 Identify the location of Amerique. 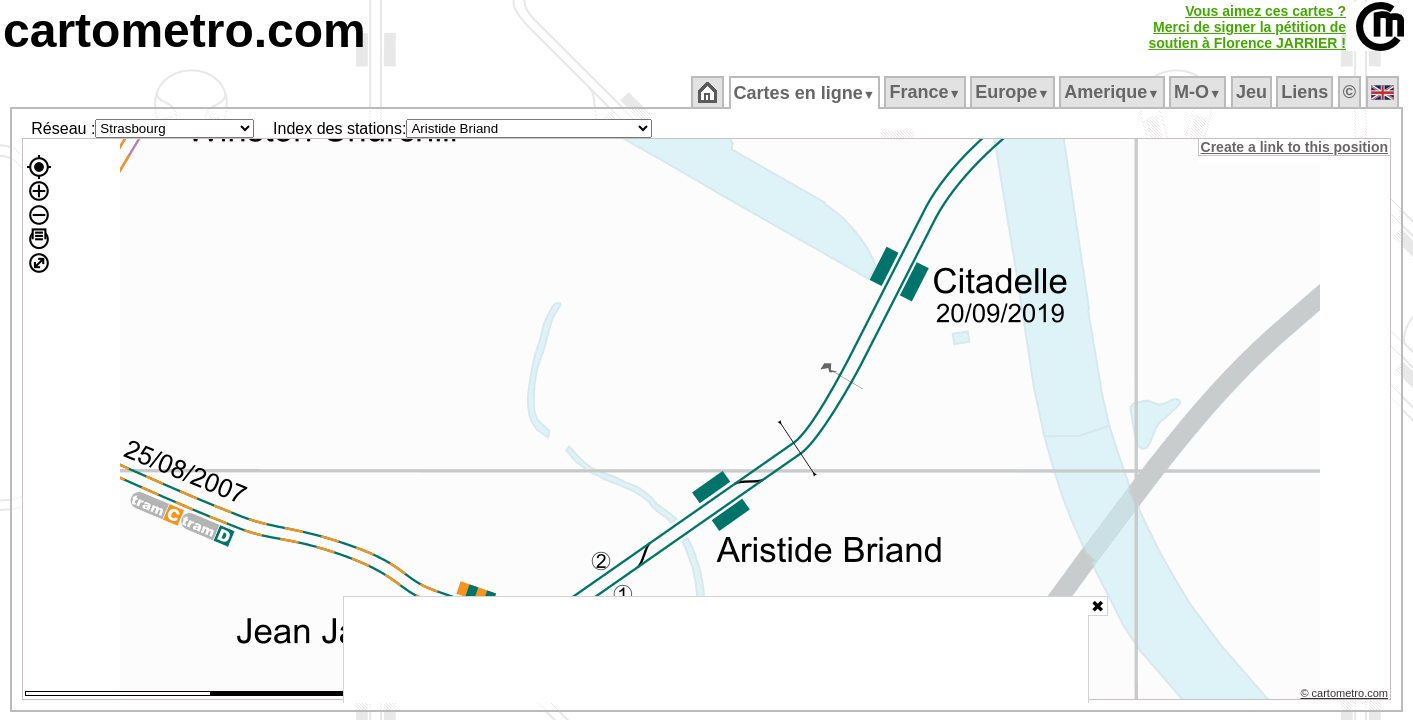
(1113, 92).